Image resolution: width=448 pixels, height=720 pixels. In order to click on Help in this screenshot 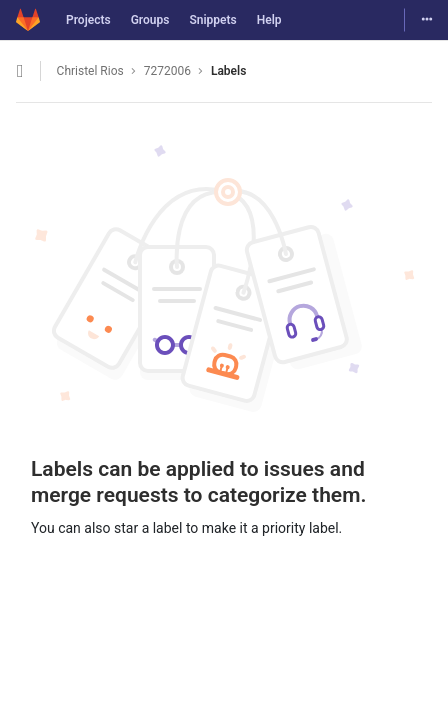, I will do `click(269, 20)`.